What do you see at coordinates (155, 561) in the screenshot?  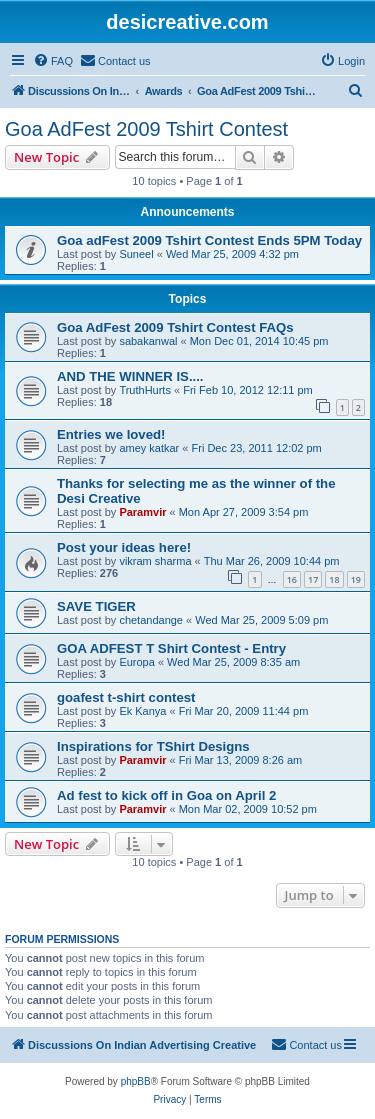 I see `vikram sharma` at bounding box center [155, 561].